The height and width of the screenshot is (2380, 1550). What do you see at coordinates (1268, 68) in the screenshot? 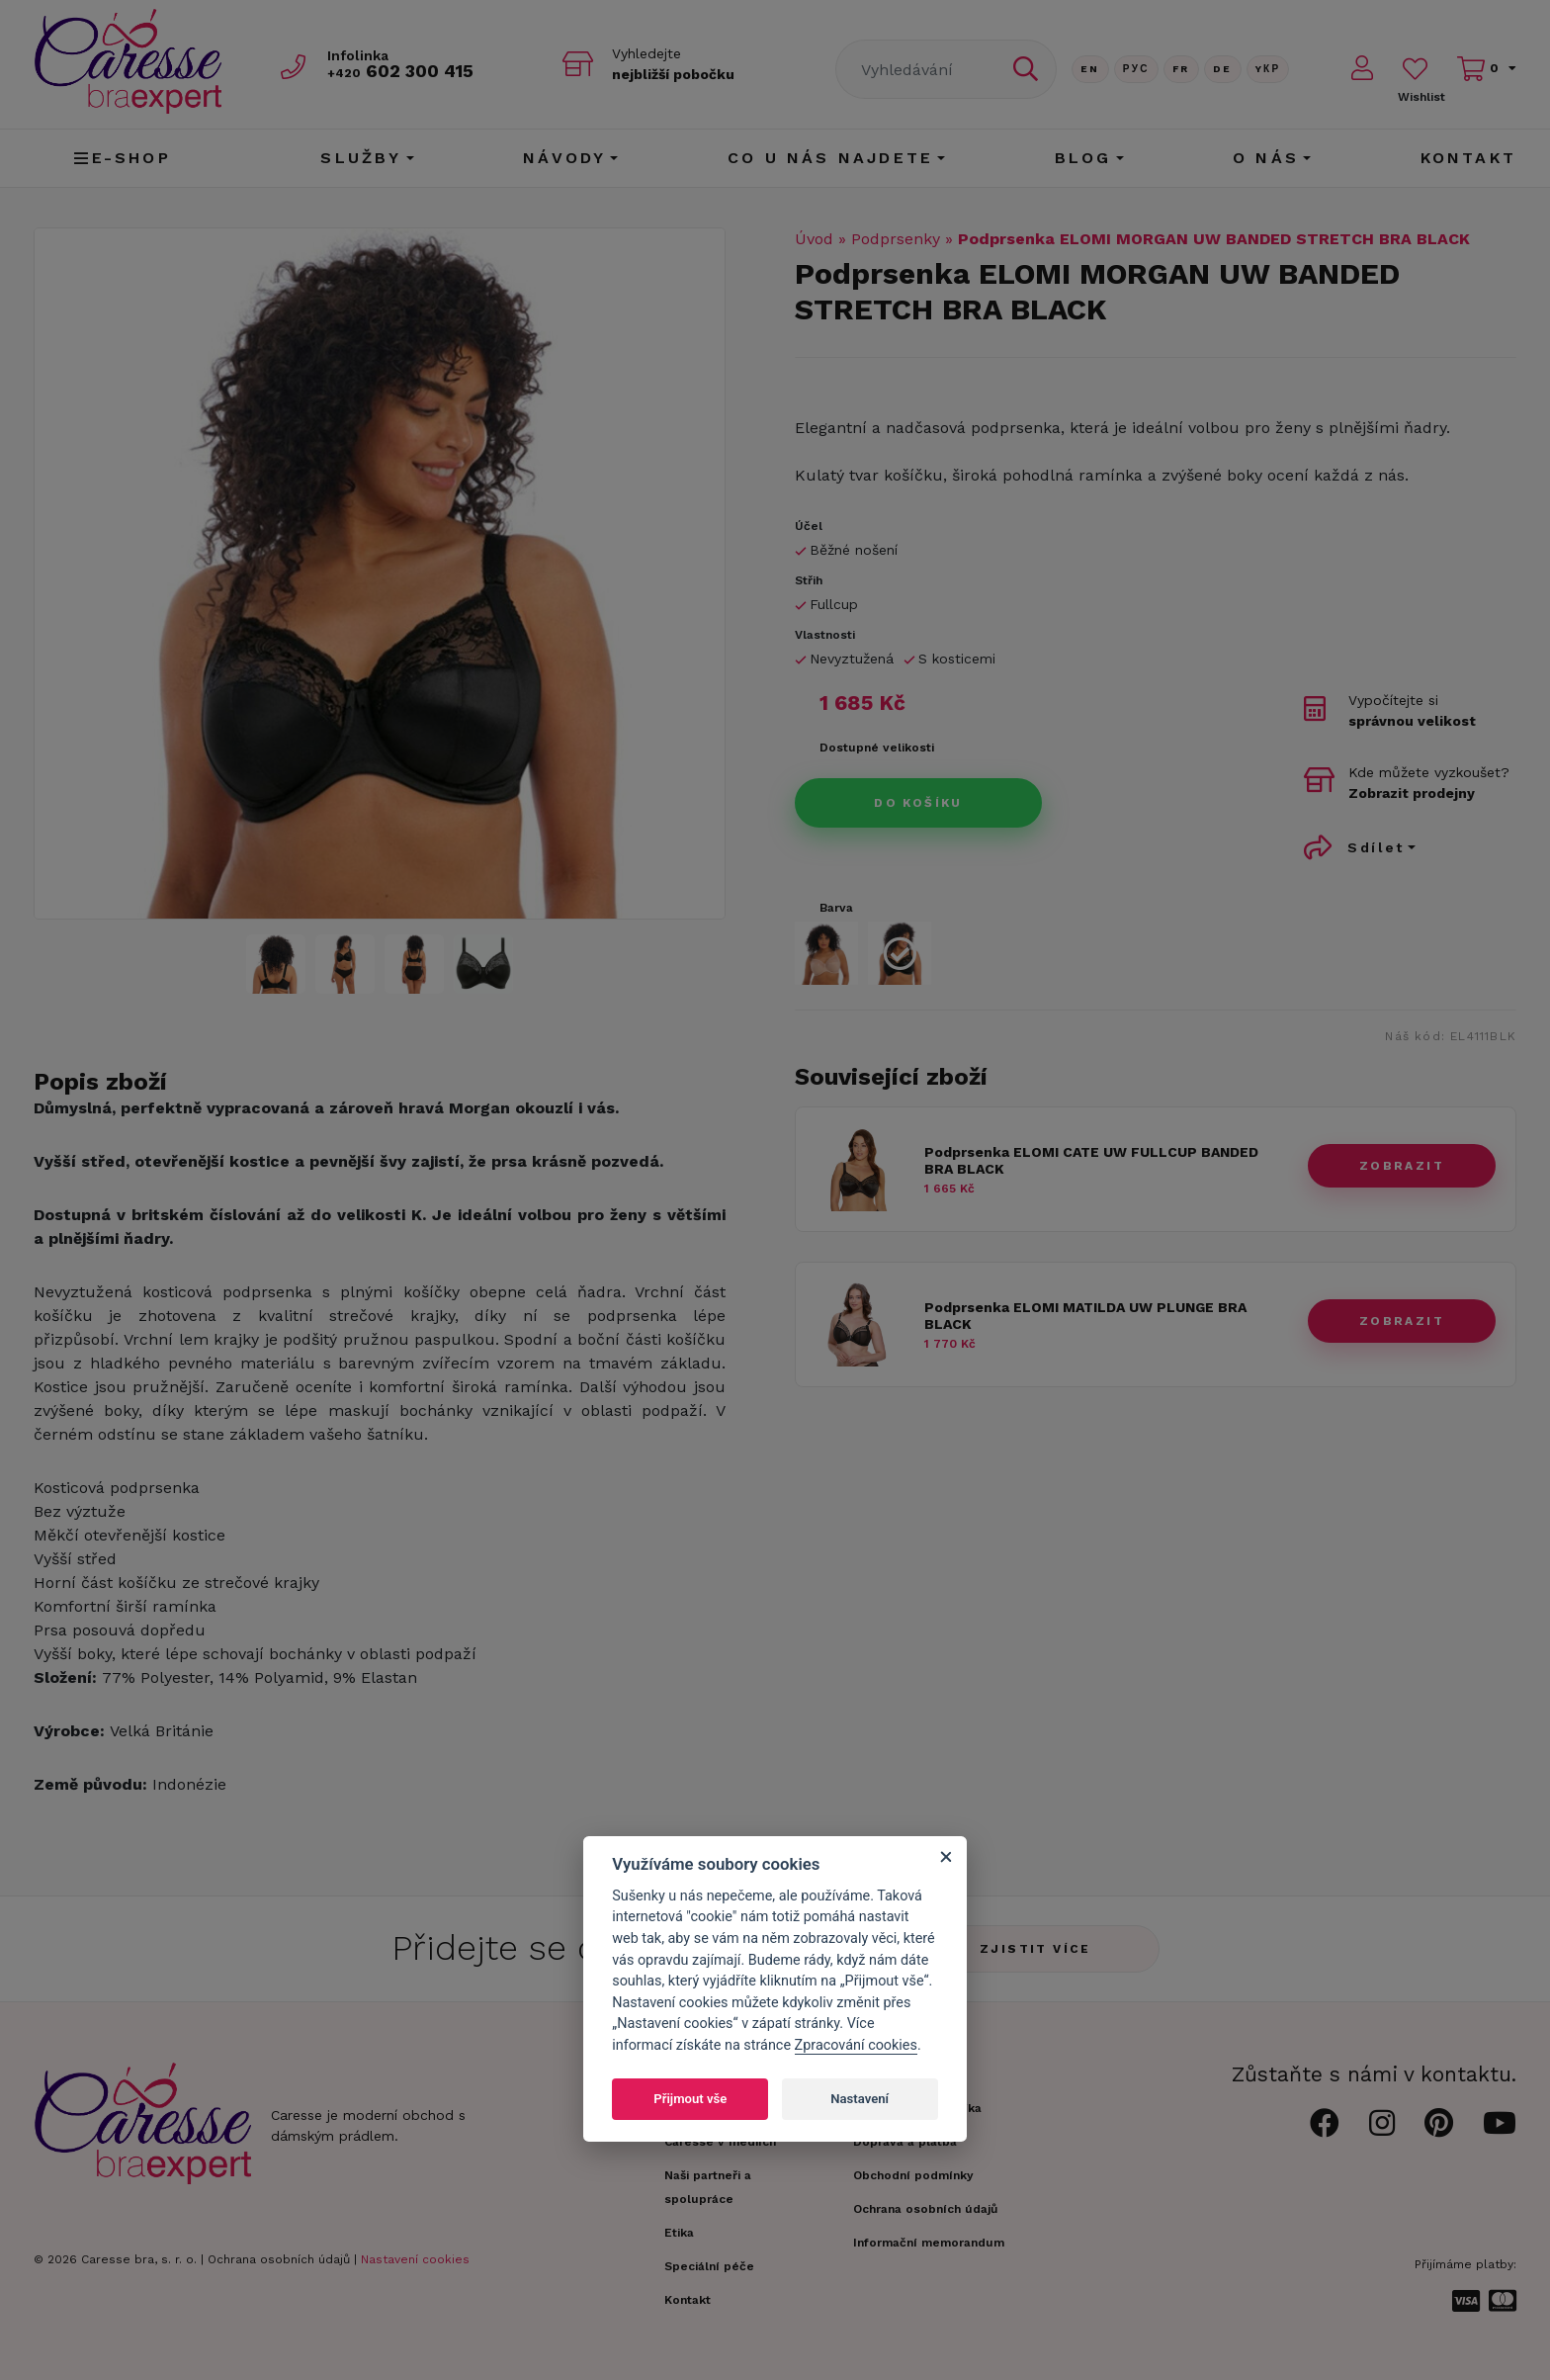
I see `Yкр` at bounding box center [1268, 68].